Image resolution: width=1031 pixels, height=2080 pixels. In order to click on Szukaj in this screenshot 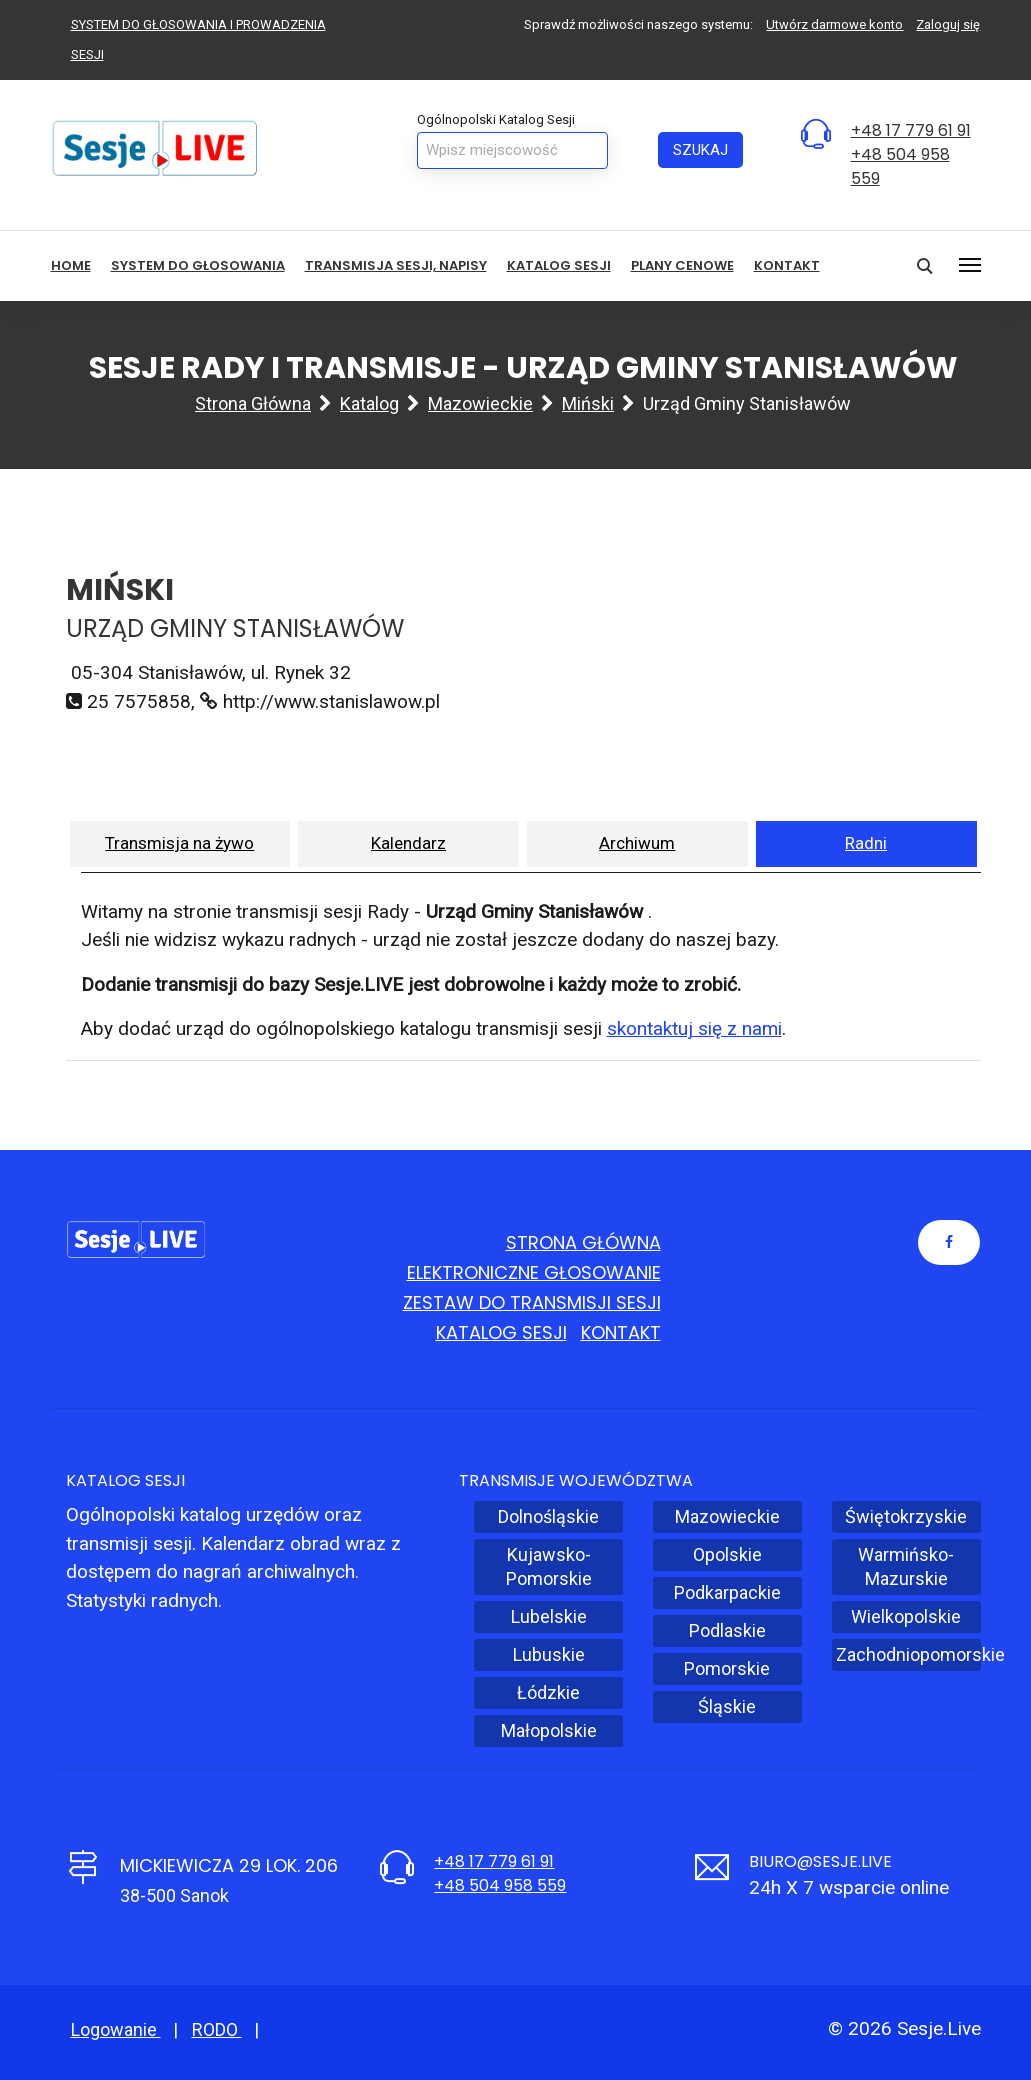, I will do `click(700, 150)`.